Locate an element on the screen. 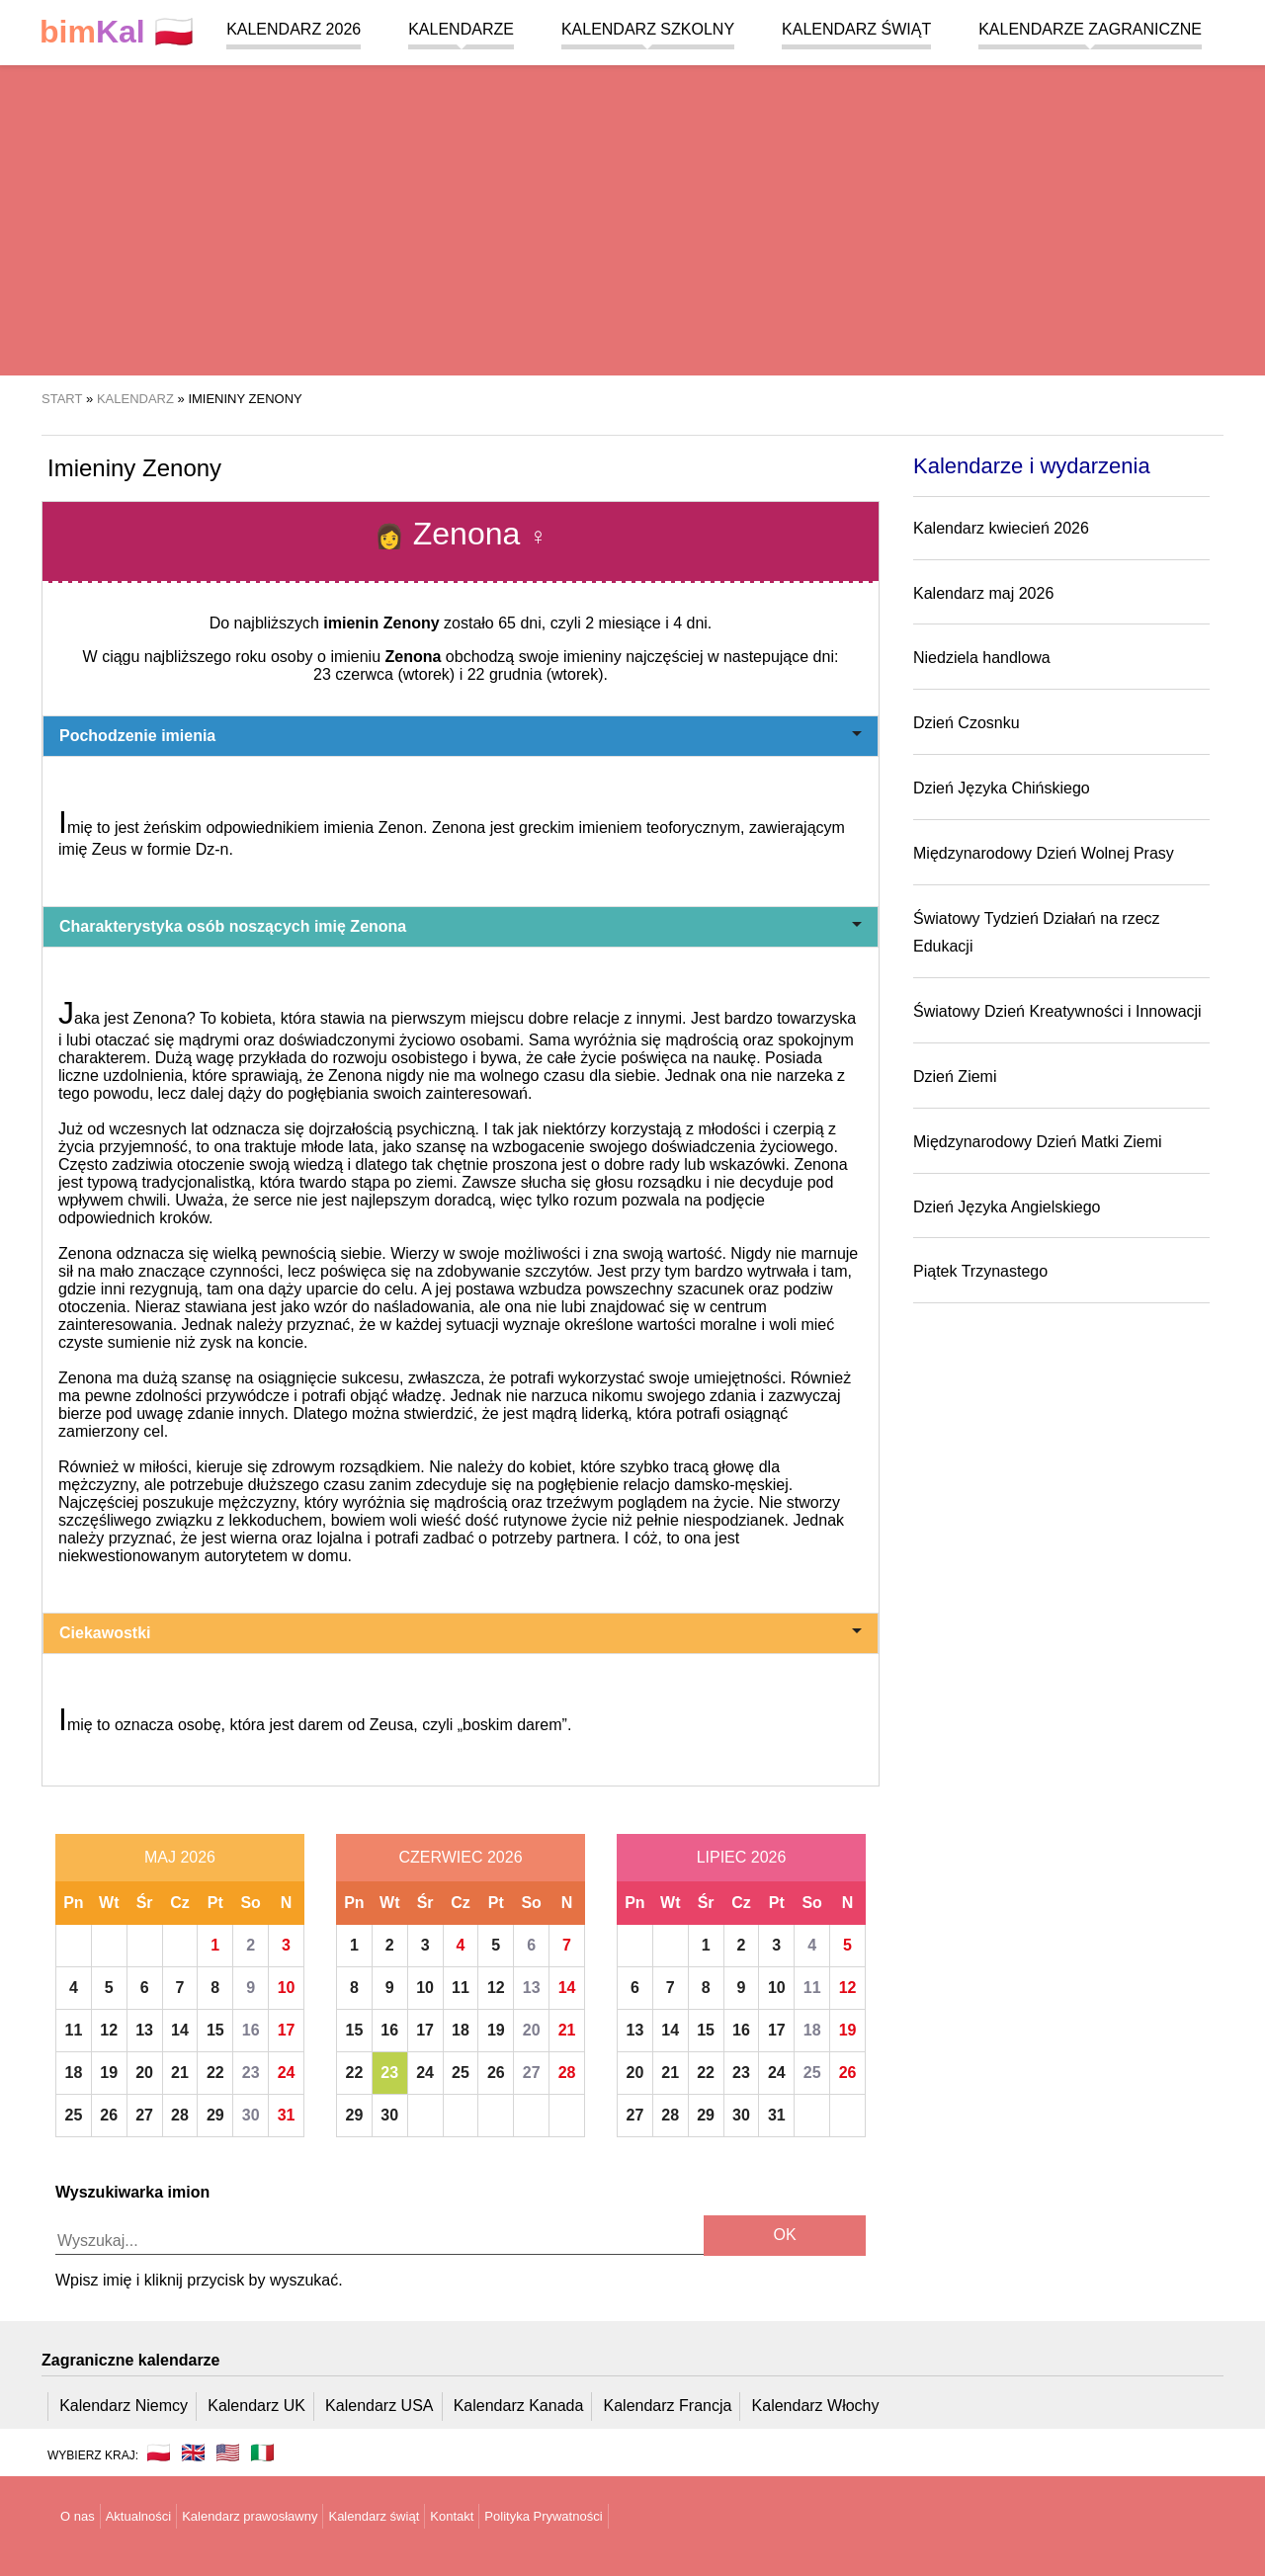  Kalendarze zagraniczne is located at coordinates (1090, 29).